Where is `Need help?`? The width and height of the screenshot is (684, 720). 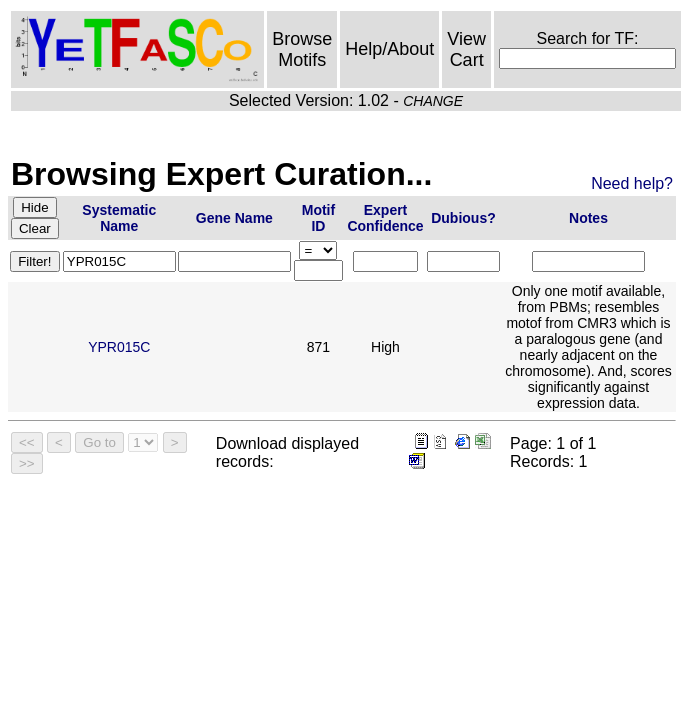 Need help? is located at coordinates (632, 183).